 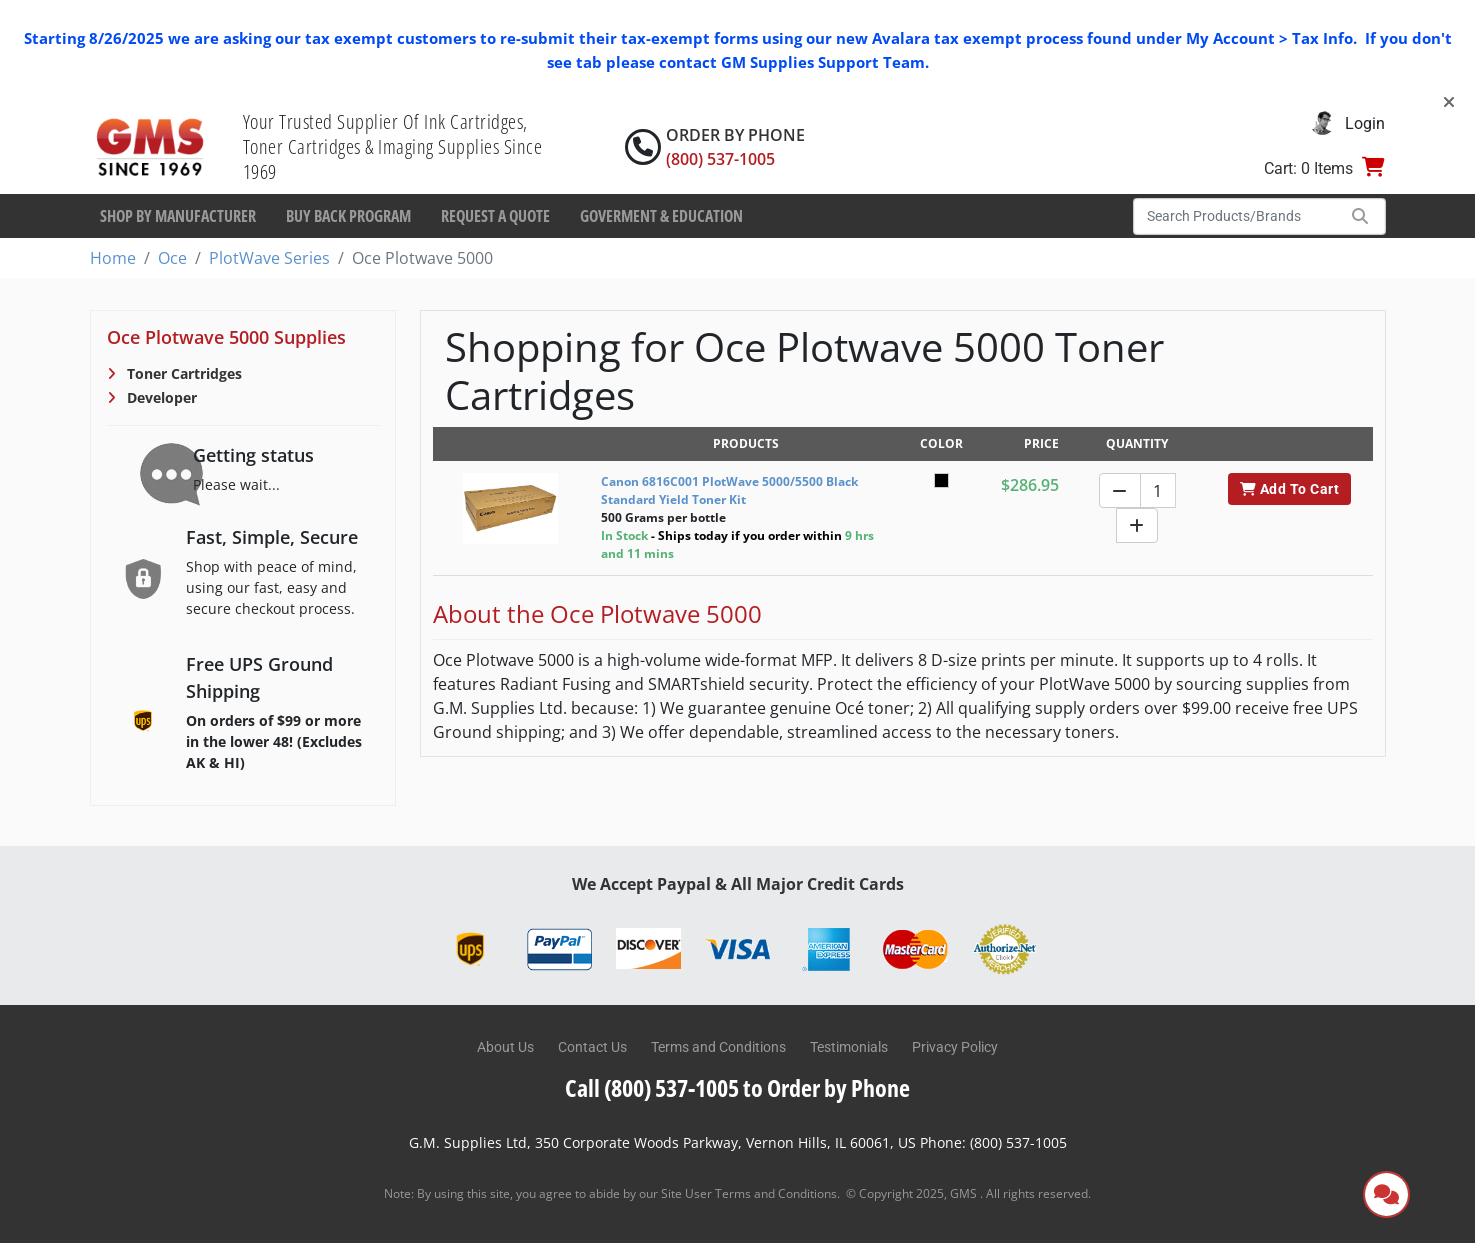 I want to click on About Us, so click(x=505, y=1047).